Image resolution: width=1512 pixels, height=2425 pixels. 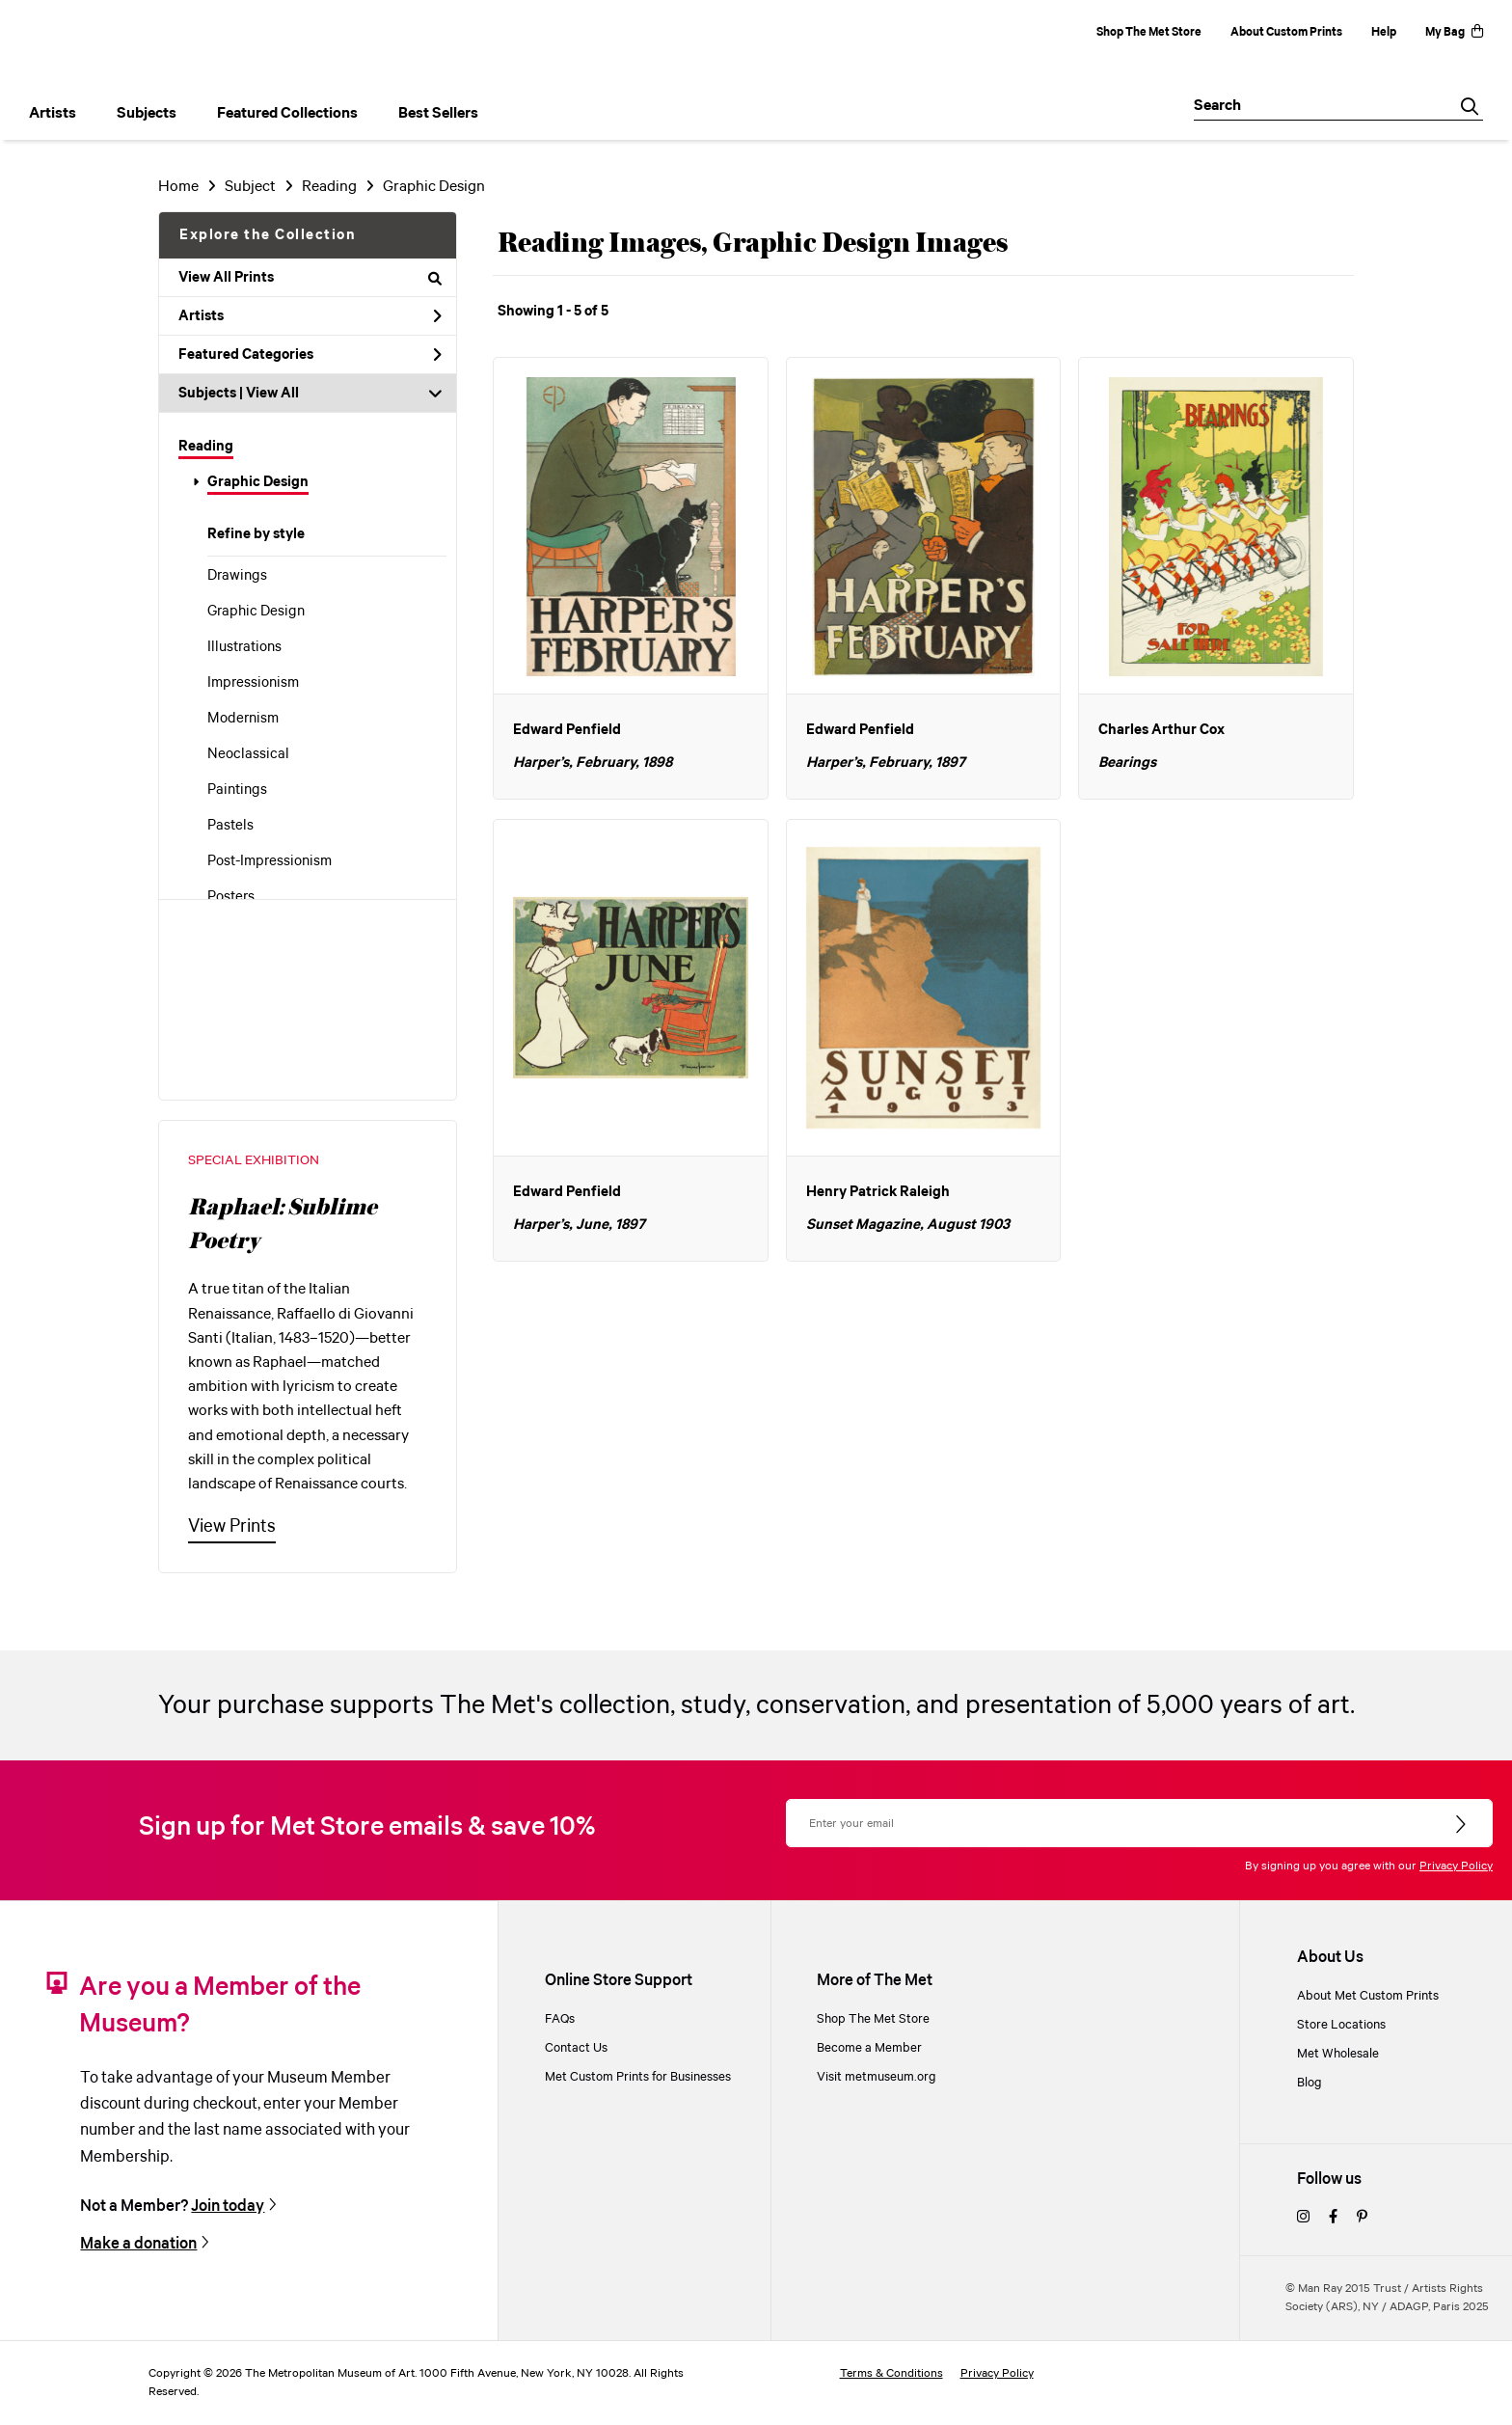 I want to click on Posters, so click(x=231, y=897).